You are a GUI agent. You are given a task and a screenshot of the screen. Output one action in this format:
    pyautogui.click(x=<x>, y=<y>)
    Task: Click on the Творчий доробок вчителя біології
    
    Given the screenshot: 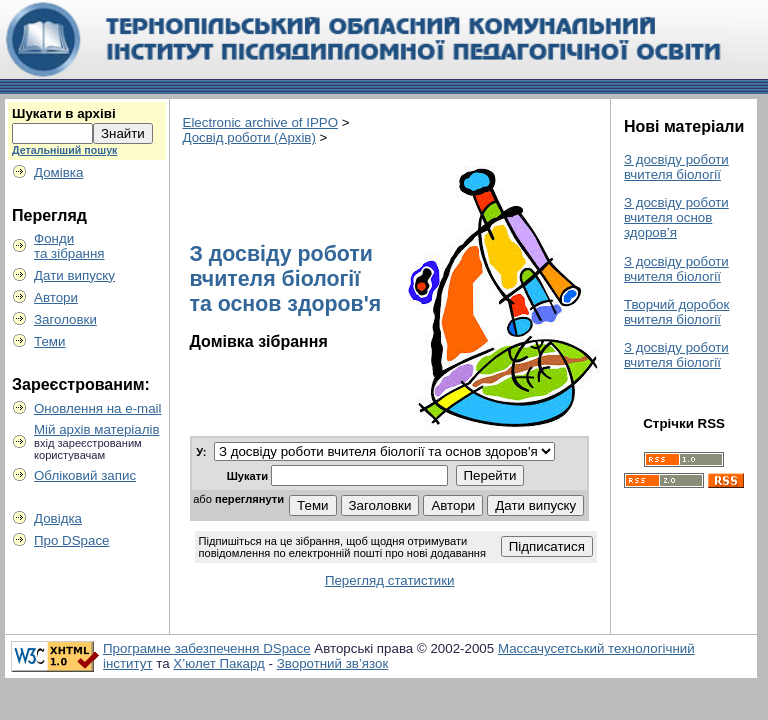 What is the action you would take?
    pyautogui.click(x=676, y=312)
    